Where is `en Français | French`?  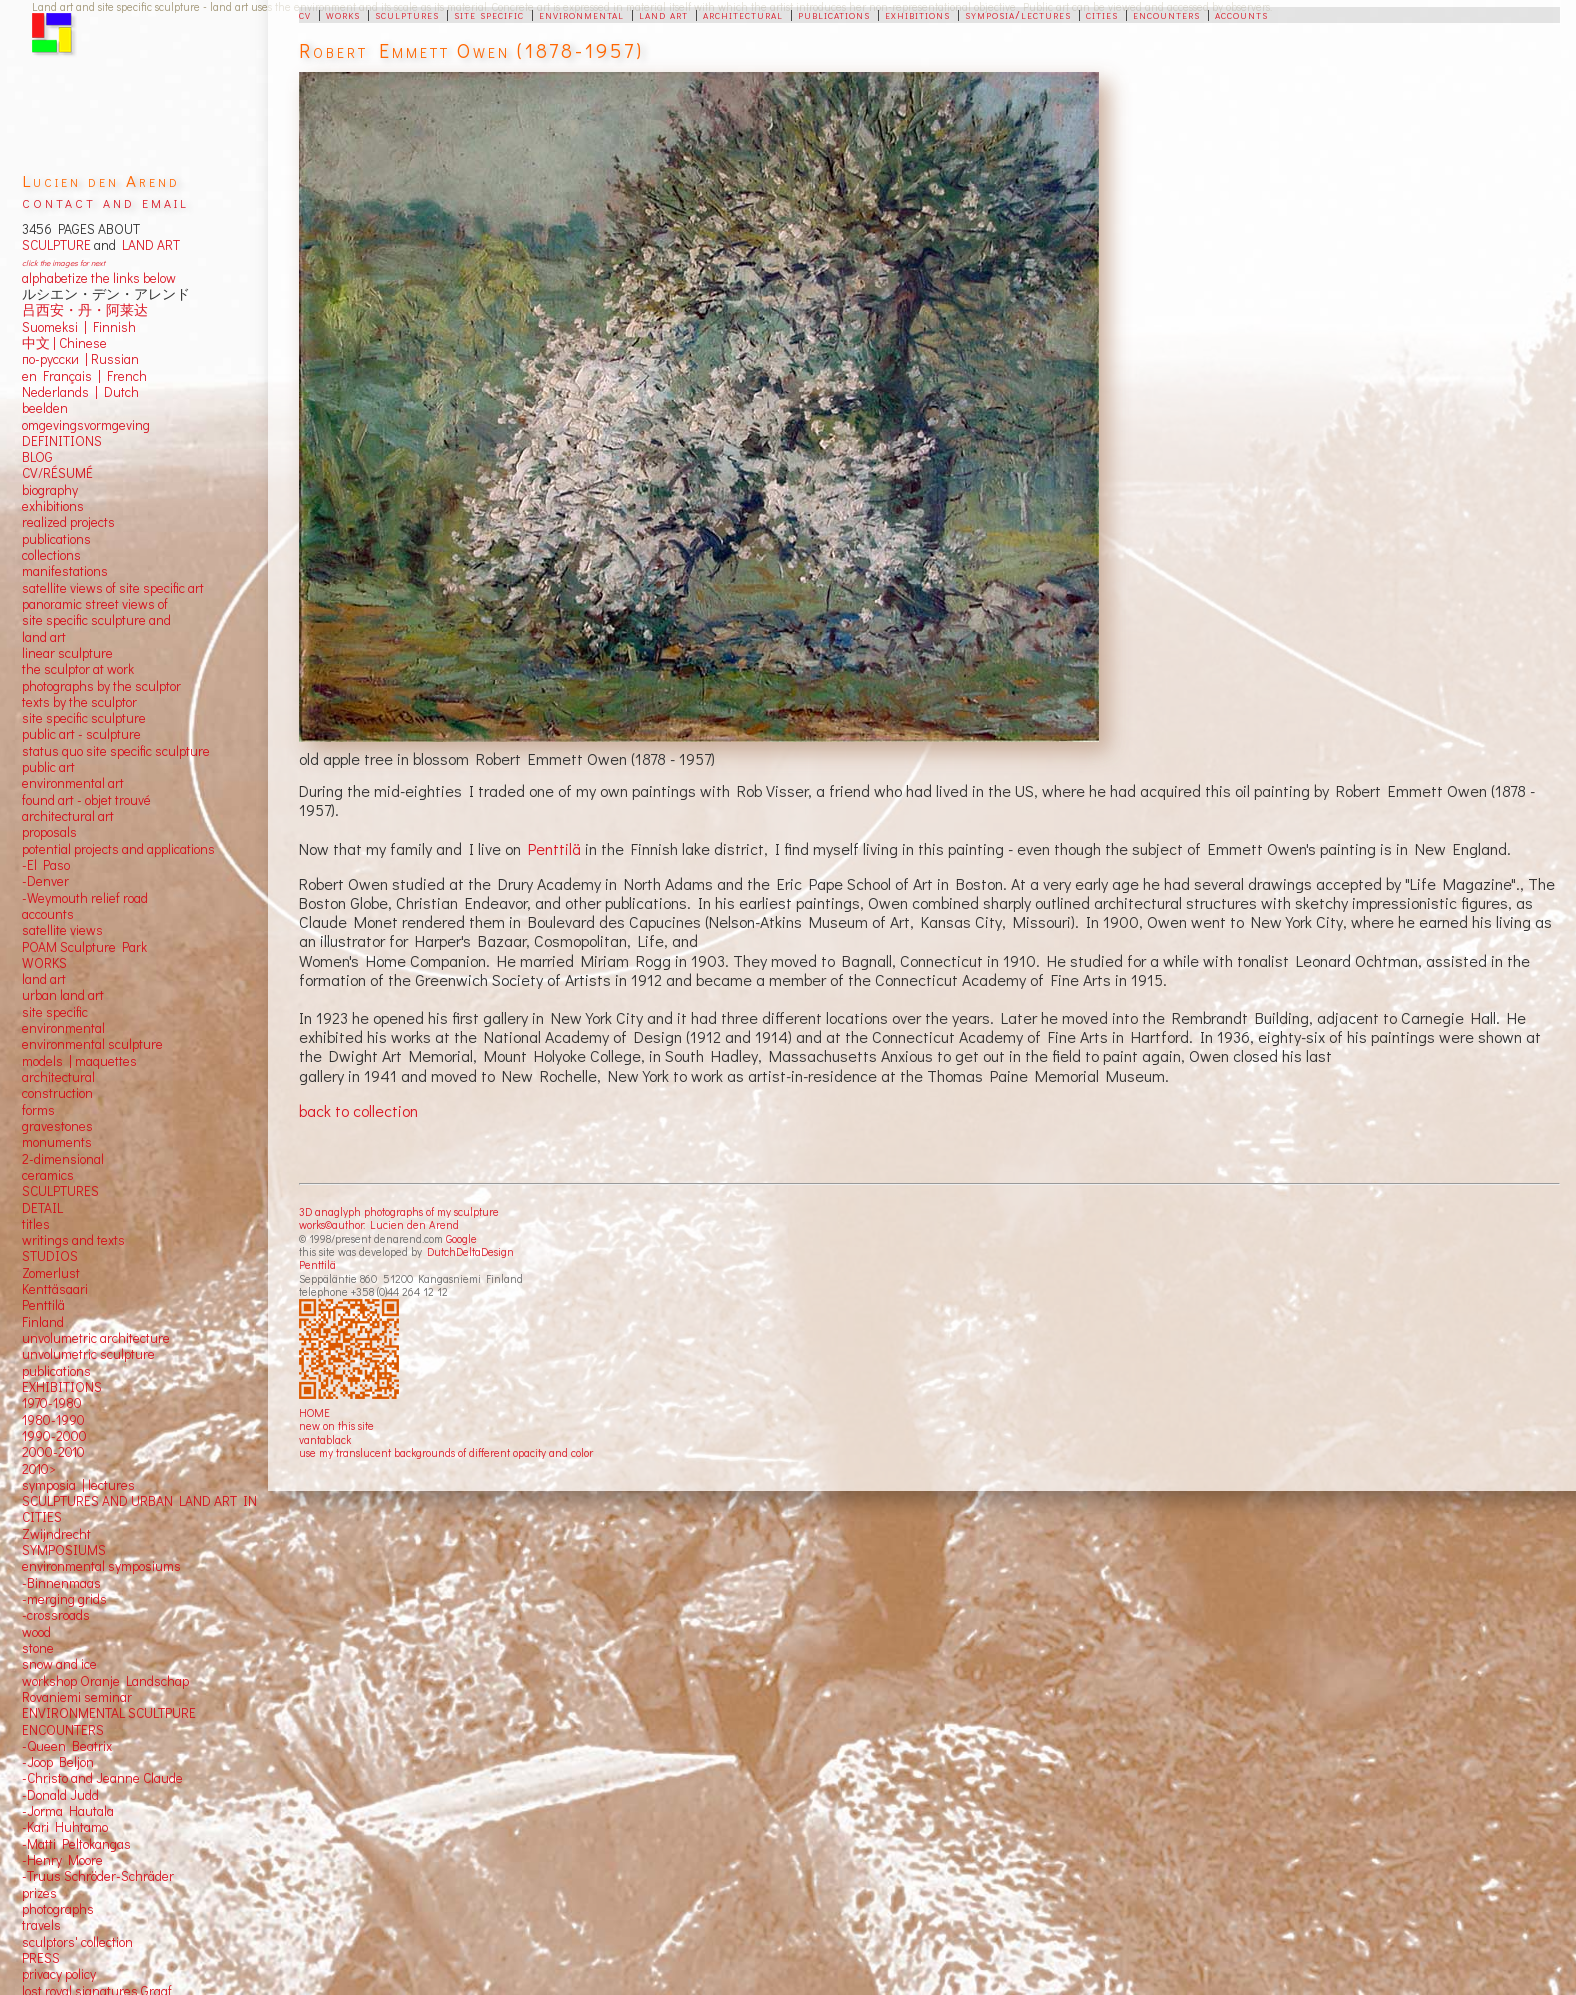 en Français | French is located at coordinates (84, 376).